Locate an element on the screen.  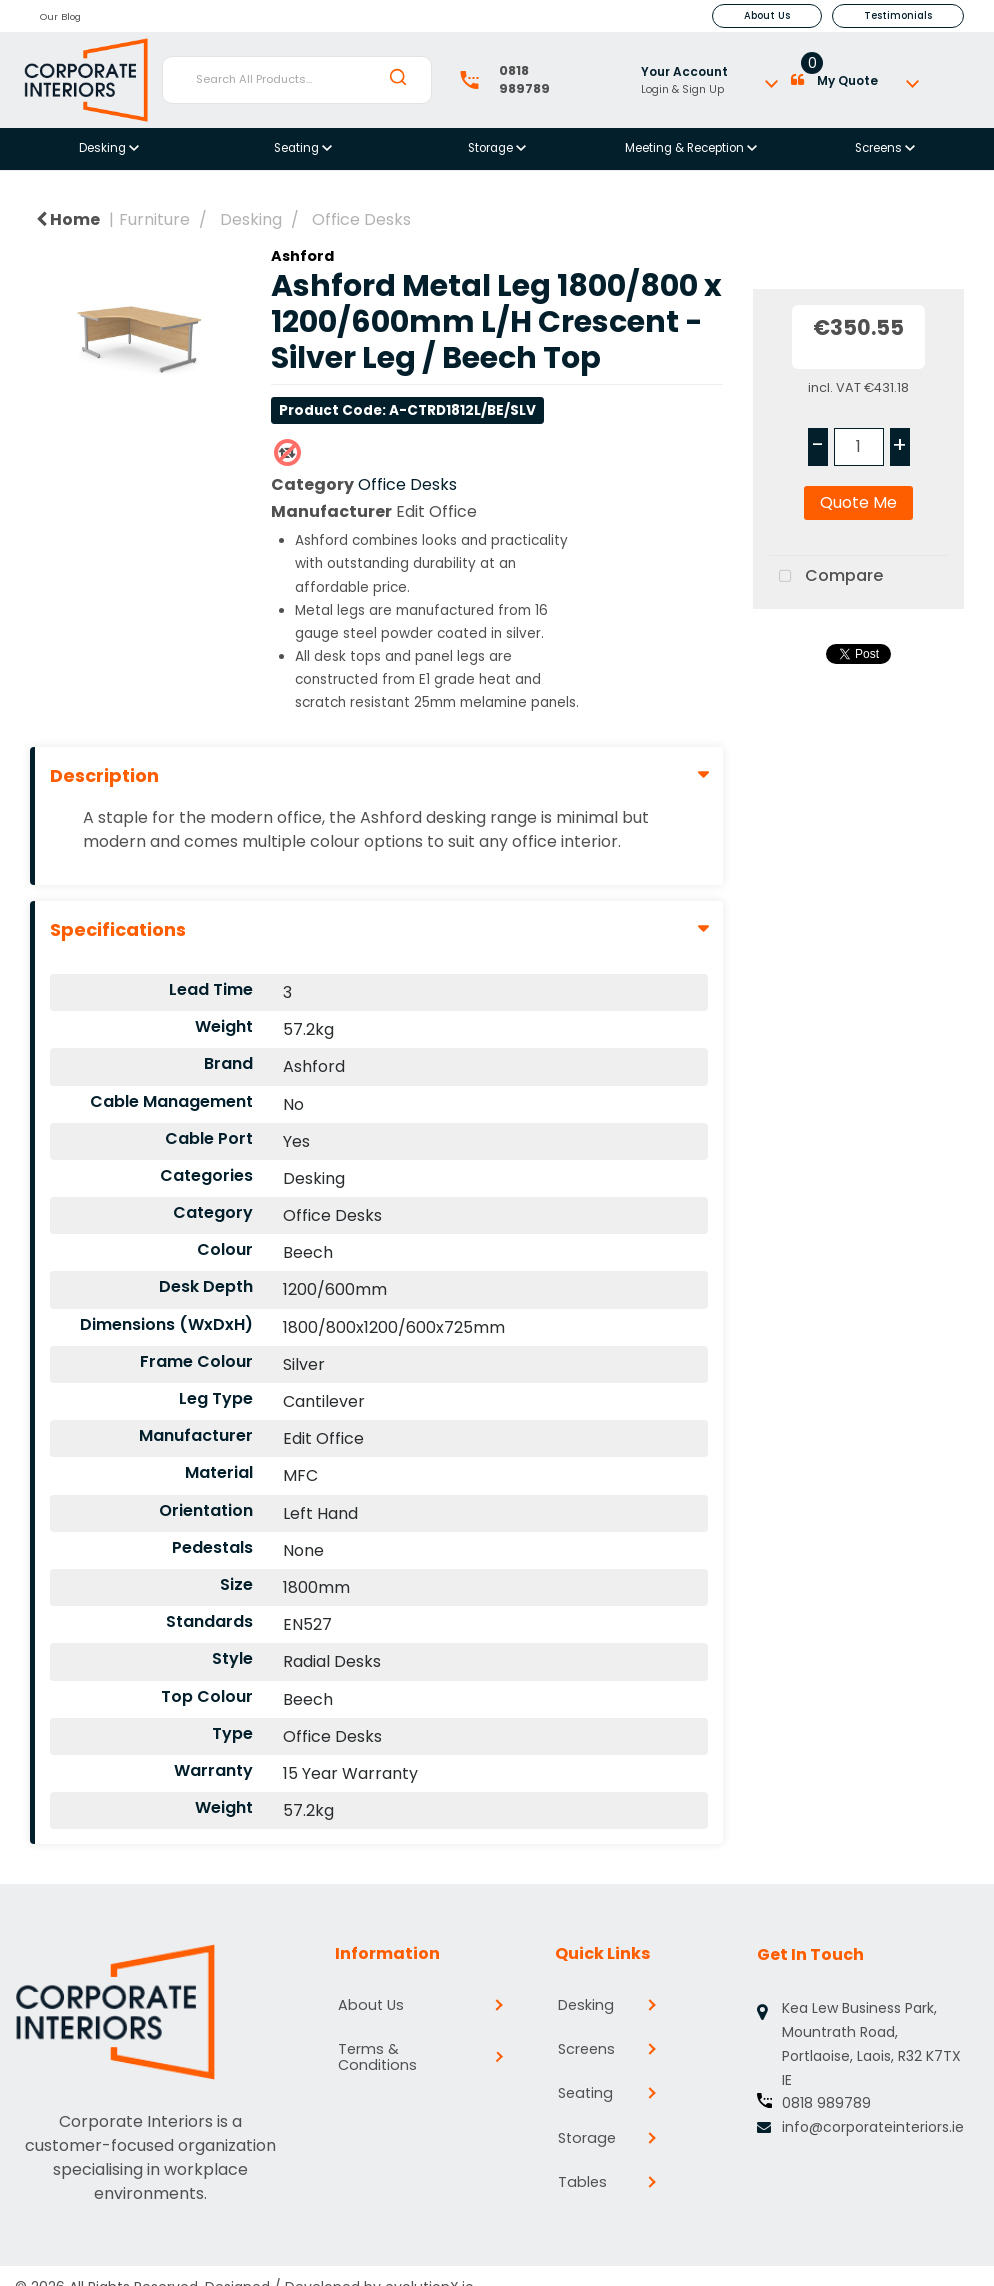
Our Blog is located at coordinates (60, 16).